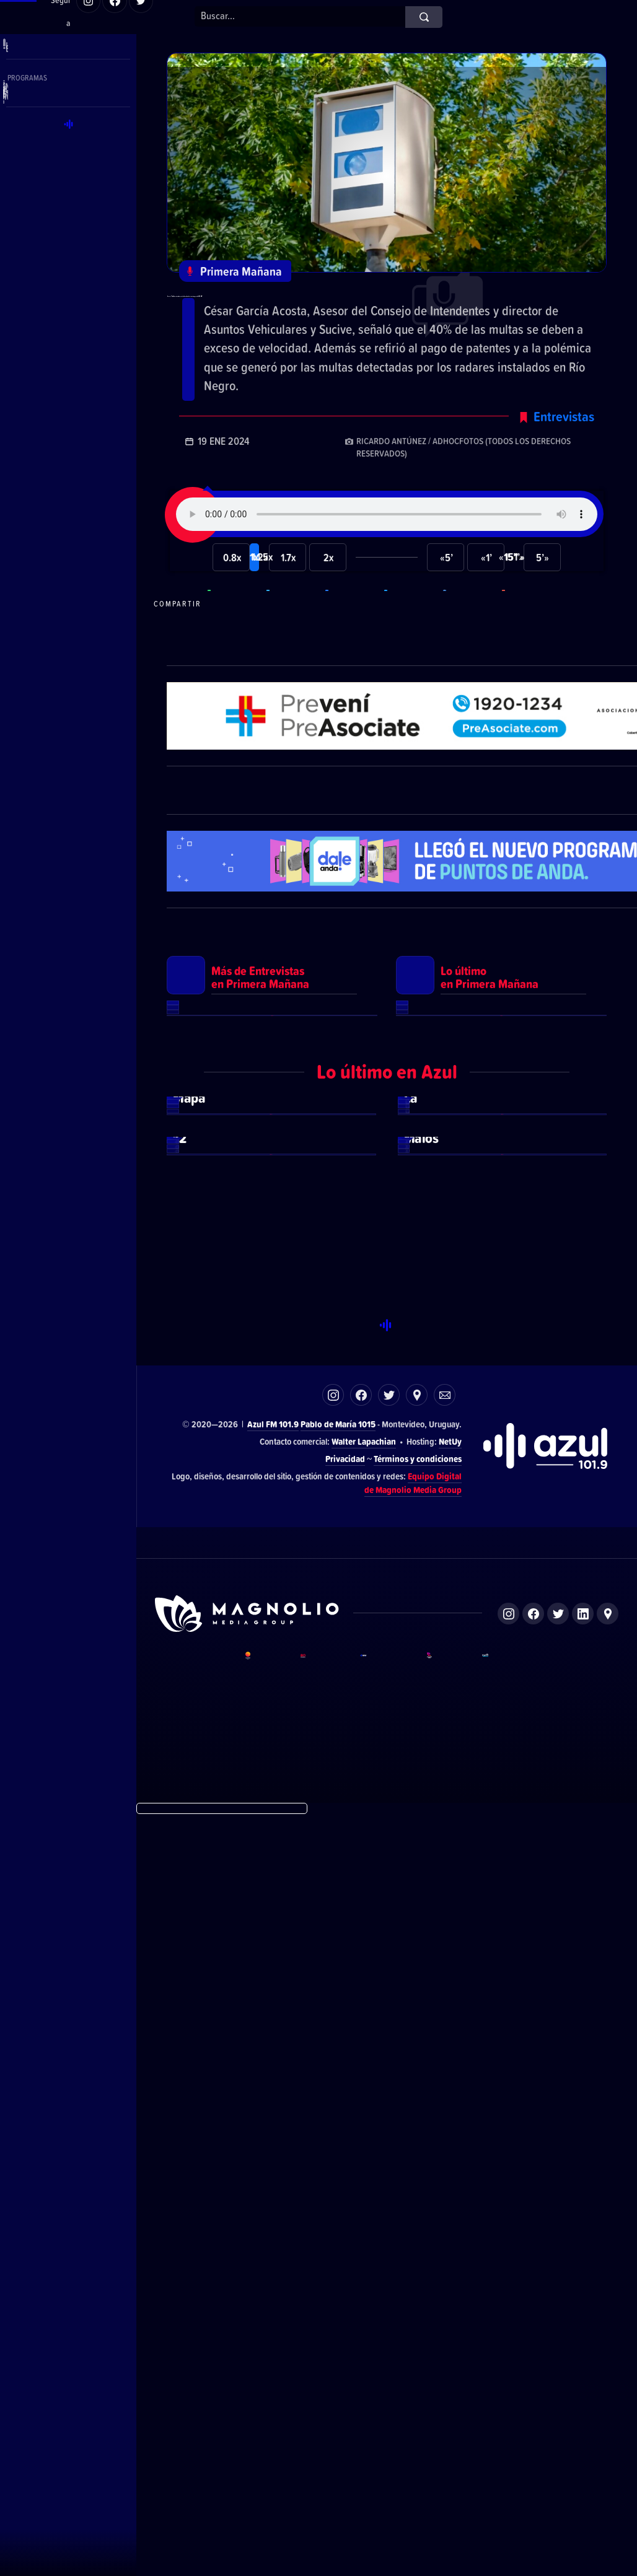  I want to click on Ubicación, so click(417, 2156).